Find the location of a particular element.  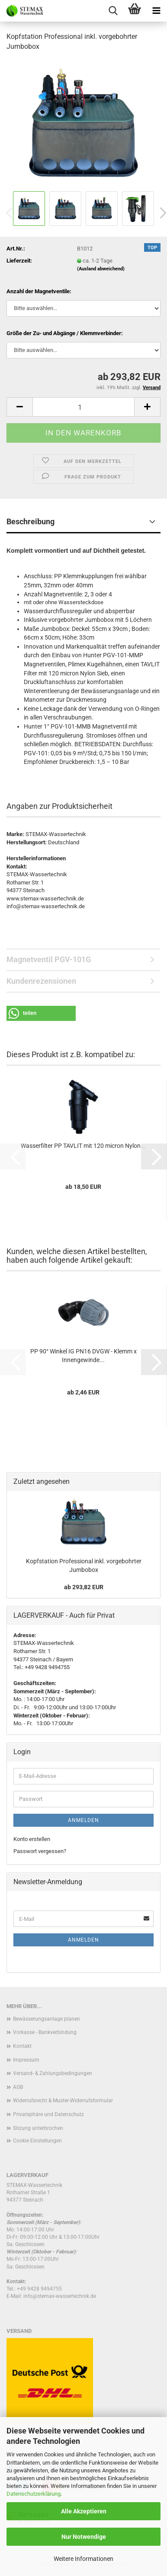

Widerrufsrecht & Muster-Widerrufsformular is located at coordinates (63, 2101).